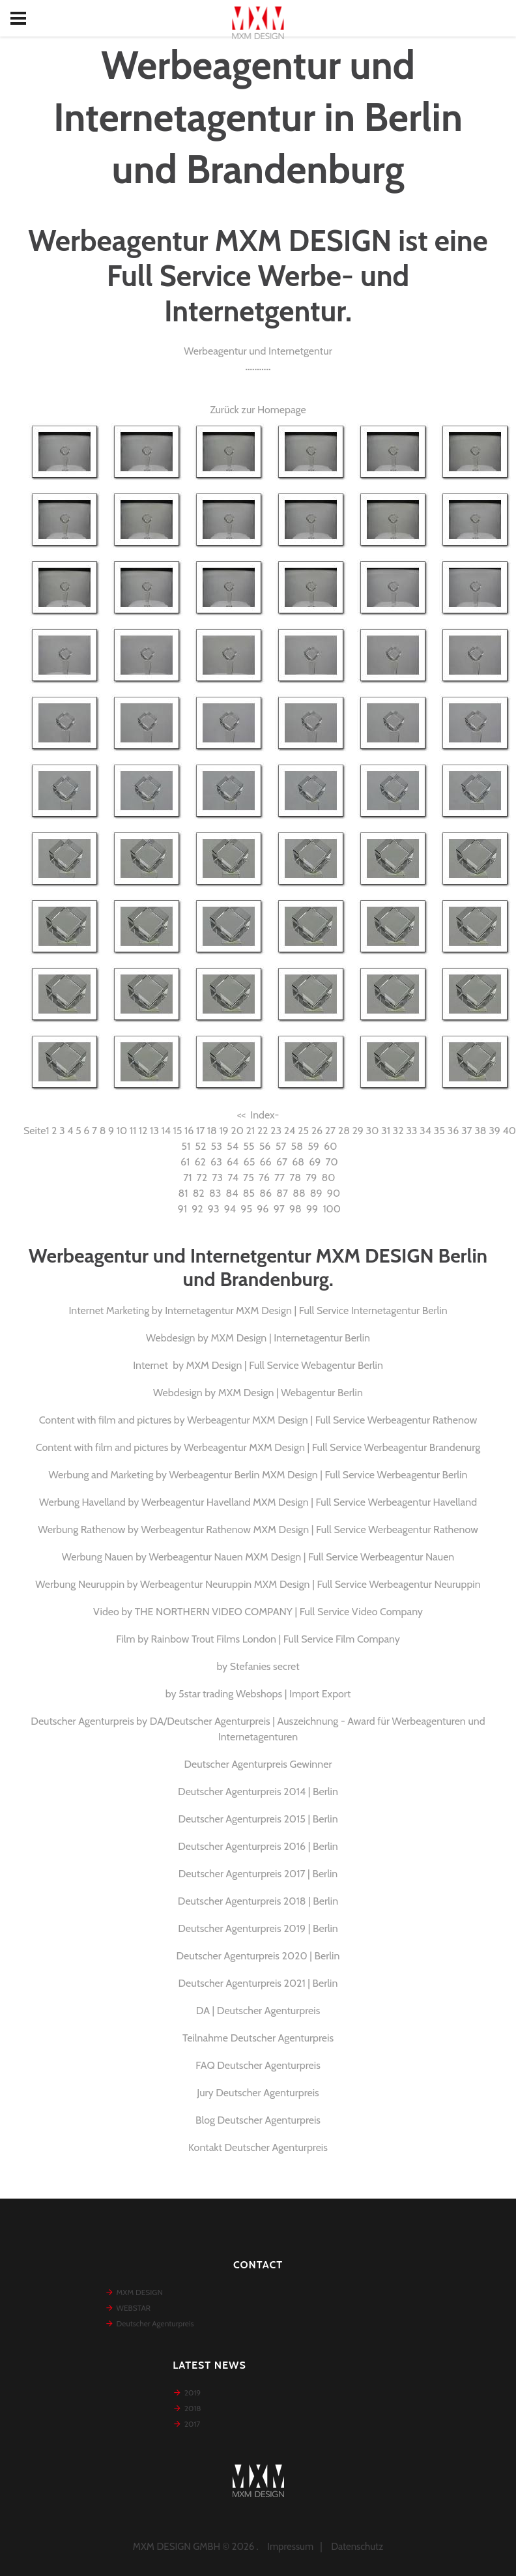 Image resolution: width=516 pixels, height=2576 pixels. Describe the element at coordinates (258, 2065) in the screenshot. I see `FAQ Deutscher Agenturpreis` at that location.